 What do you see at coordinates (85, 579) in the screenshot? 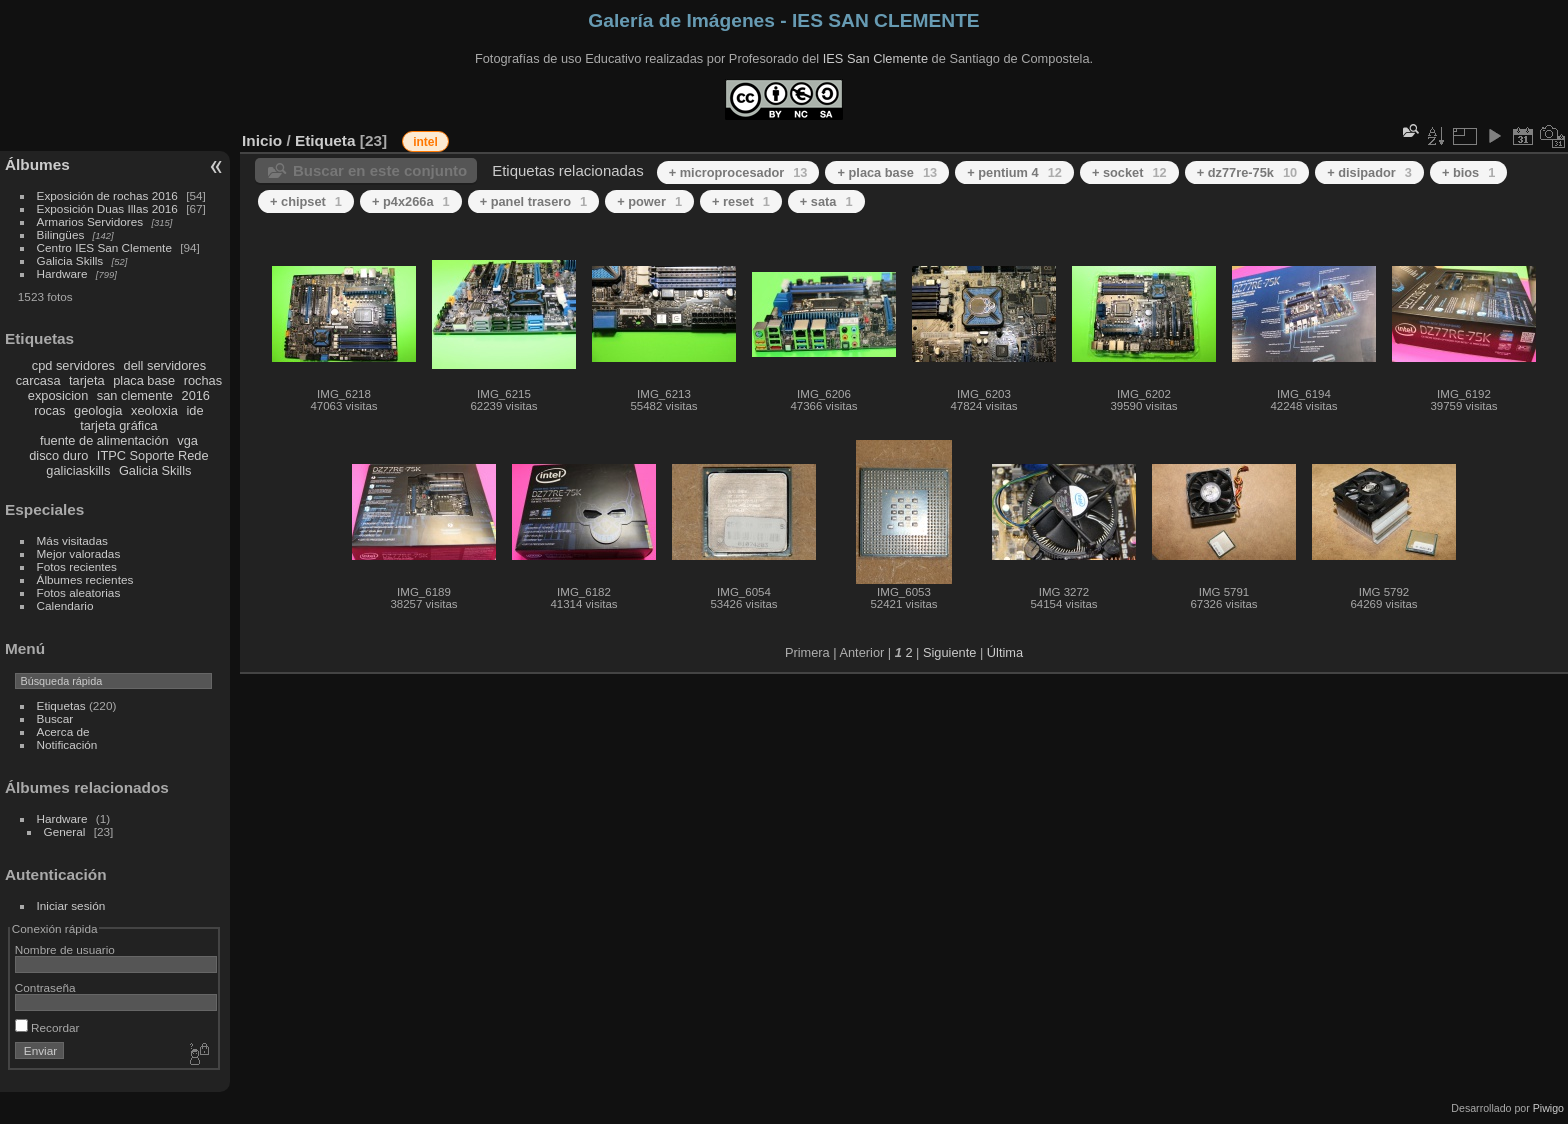
I see `Álbumes recientes` at bounding box center [85, 579].